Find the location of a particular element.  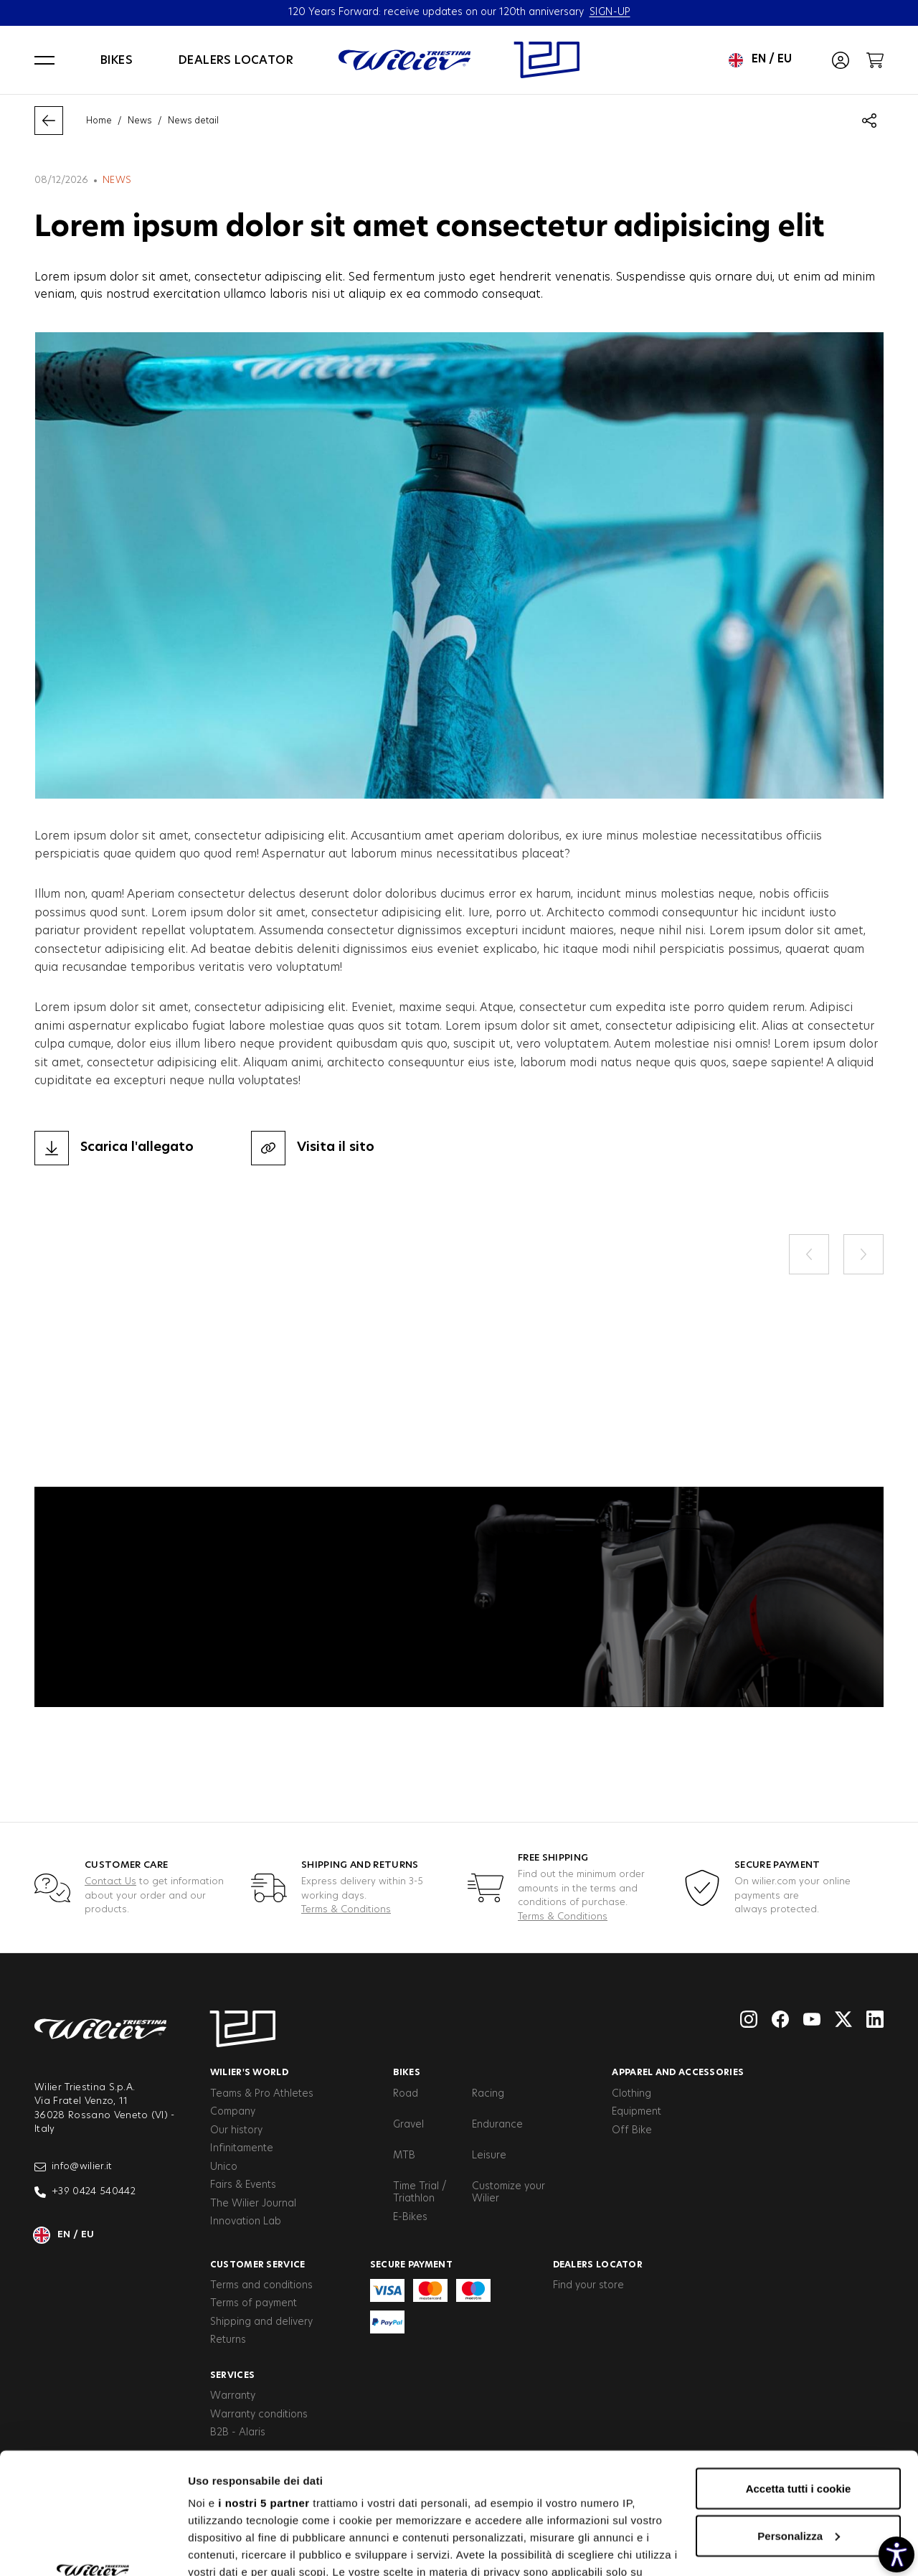

Leisure is located at coordinates (489, 2155).